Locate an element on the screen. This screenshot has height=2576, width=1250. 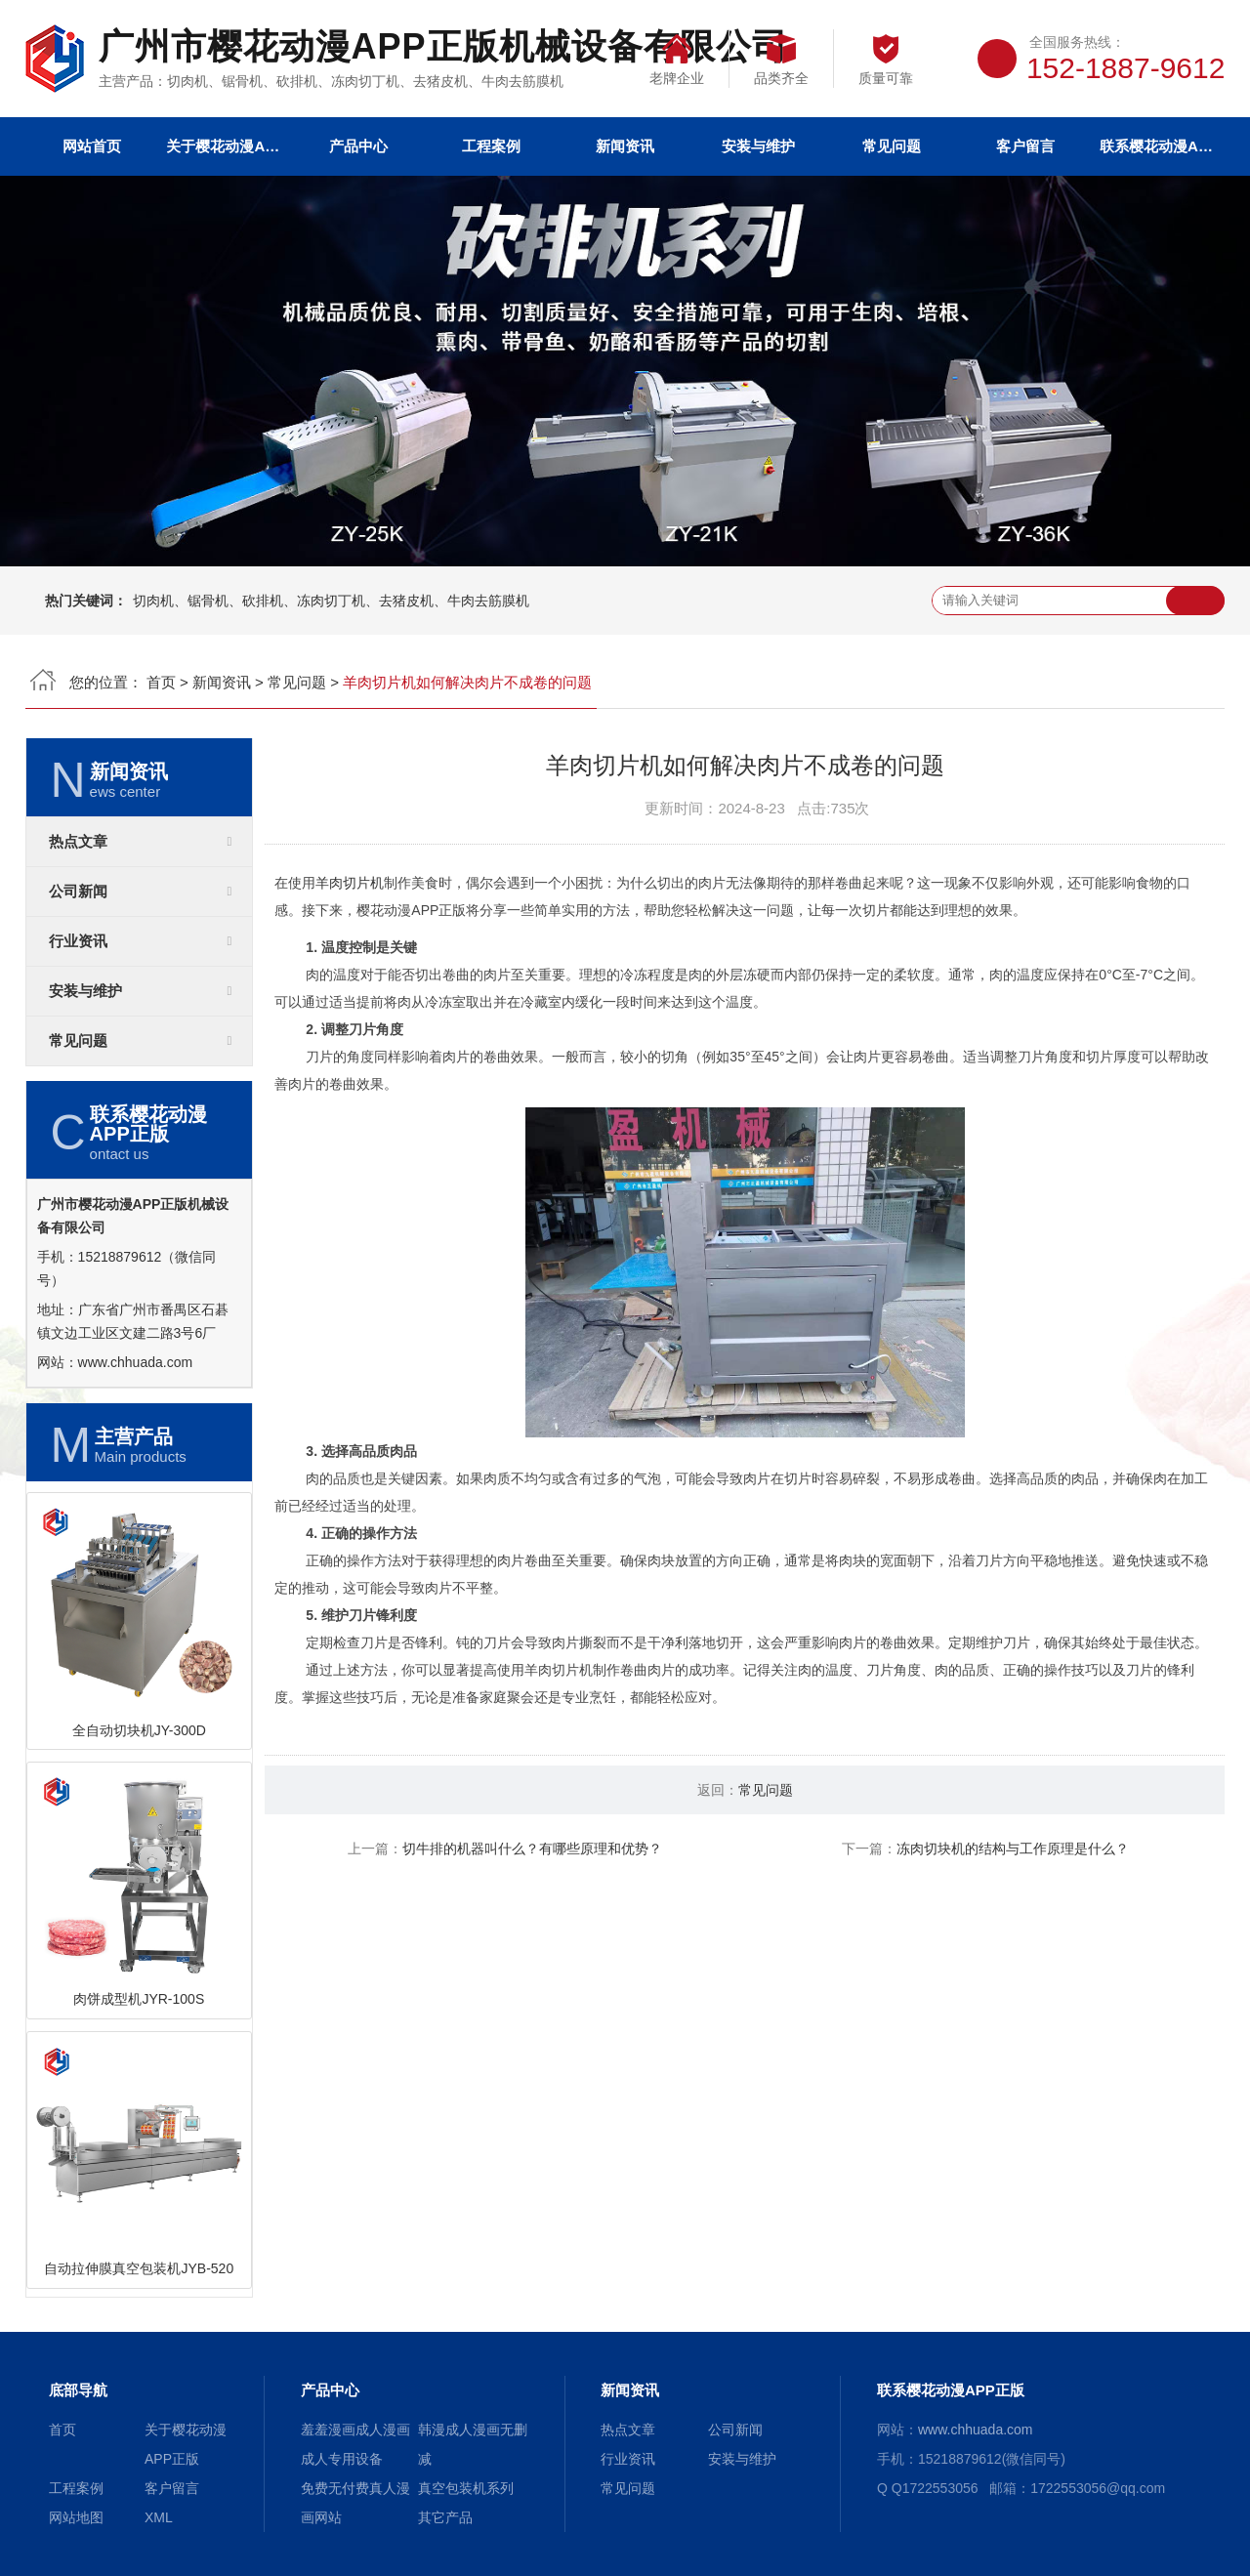
公司新闻 is located at coordinates (78, 891).